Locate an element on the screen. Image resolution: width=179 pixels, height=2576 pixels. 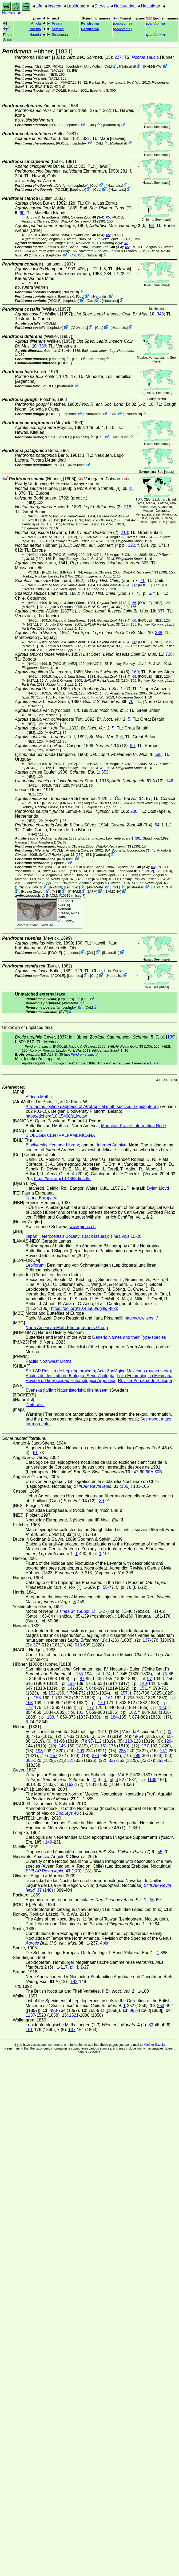
Naturhistoriska riksmuseet is located at coordinates (82, 1390).